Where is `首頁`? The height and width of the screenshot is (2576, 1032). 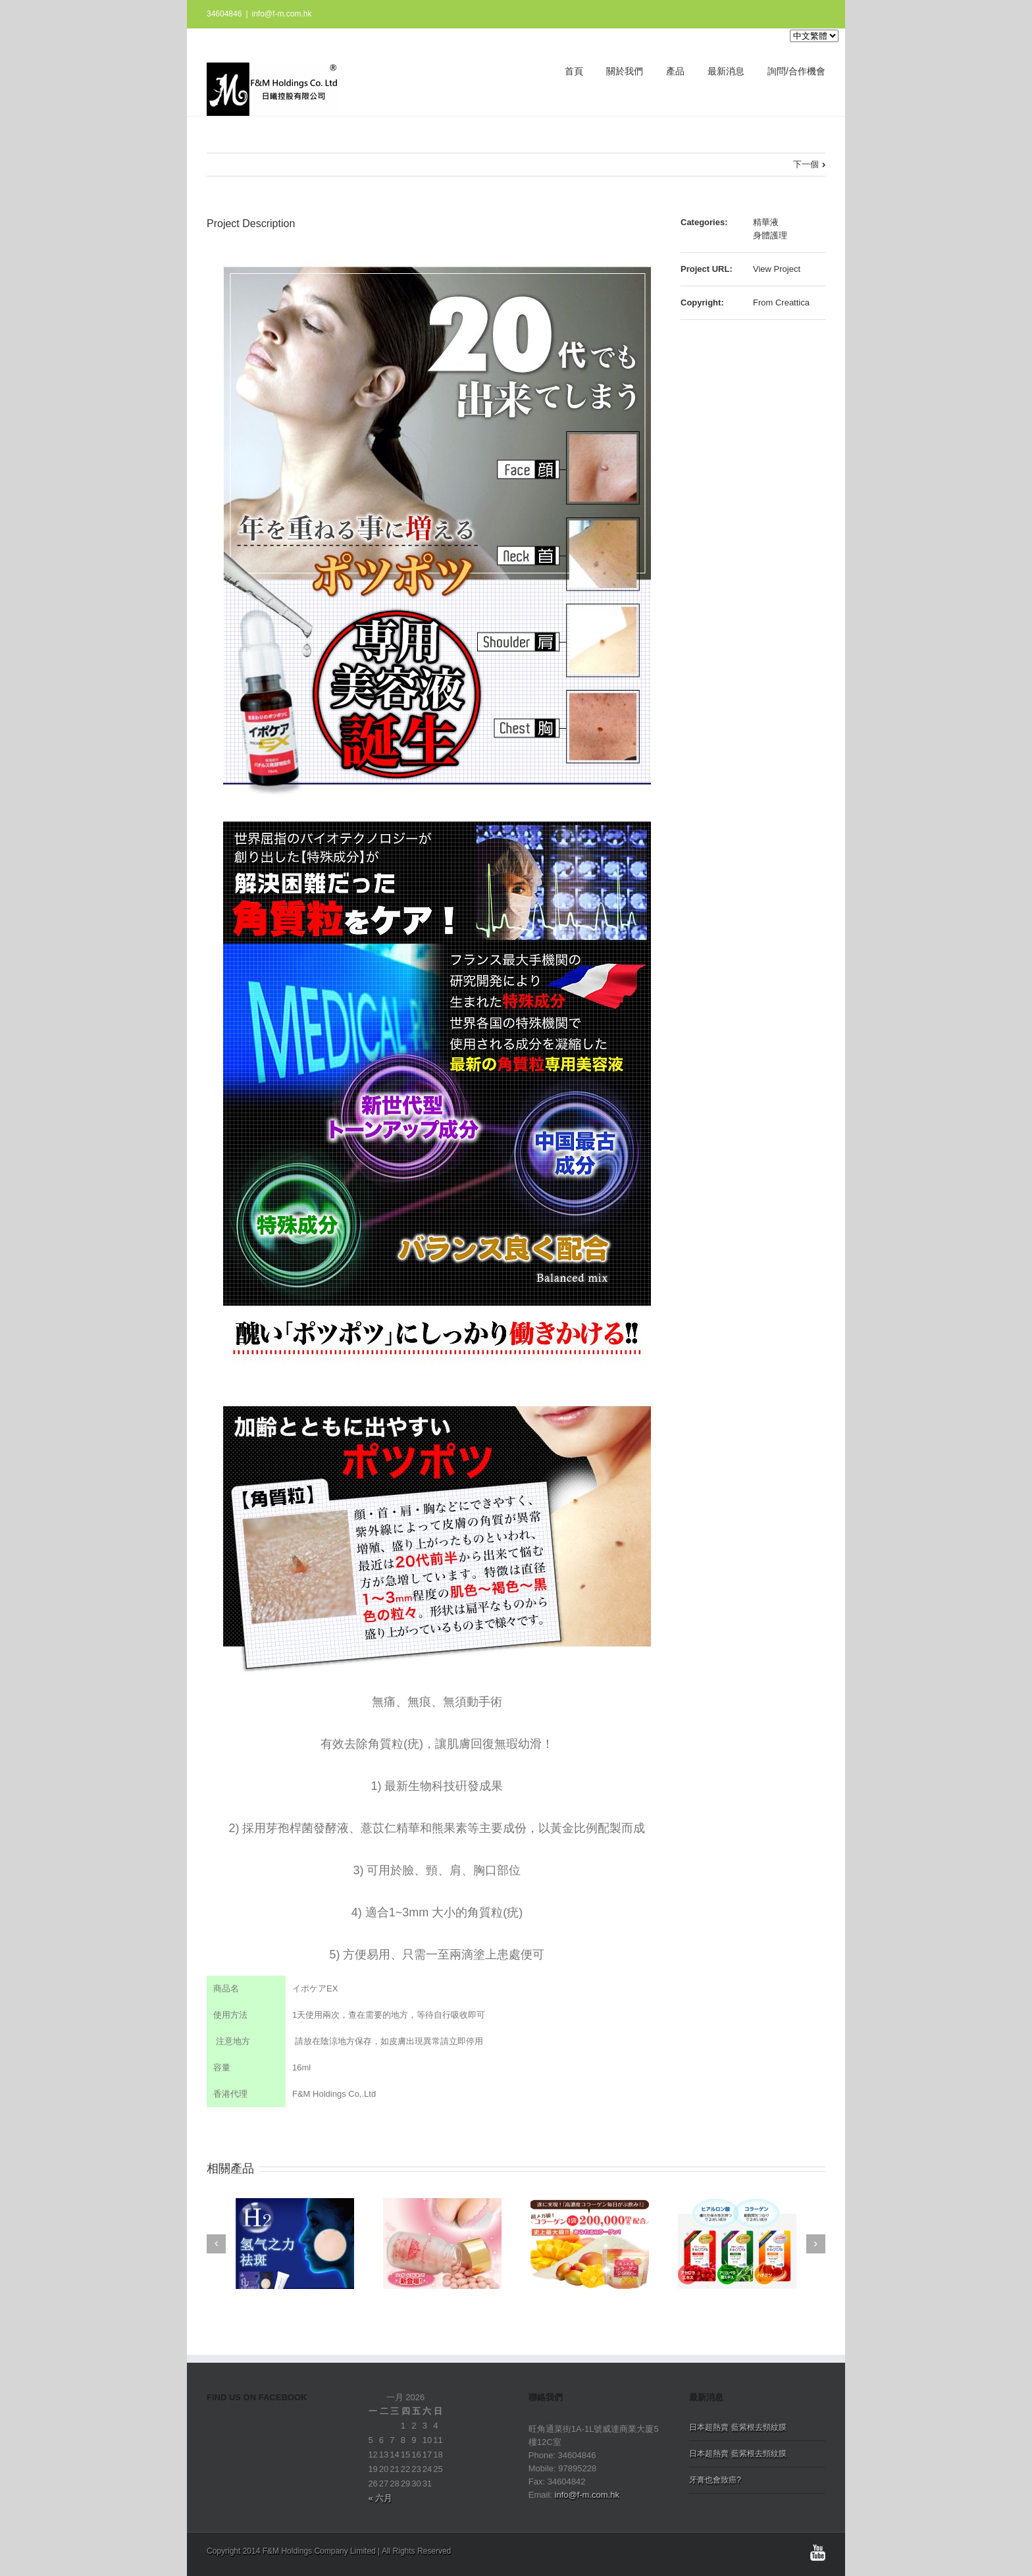
首頁 is located at coordinates (574, 71).